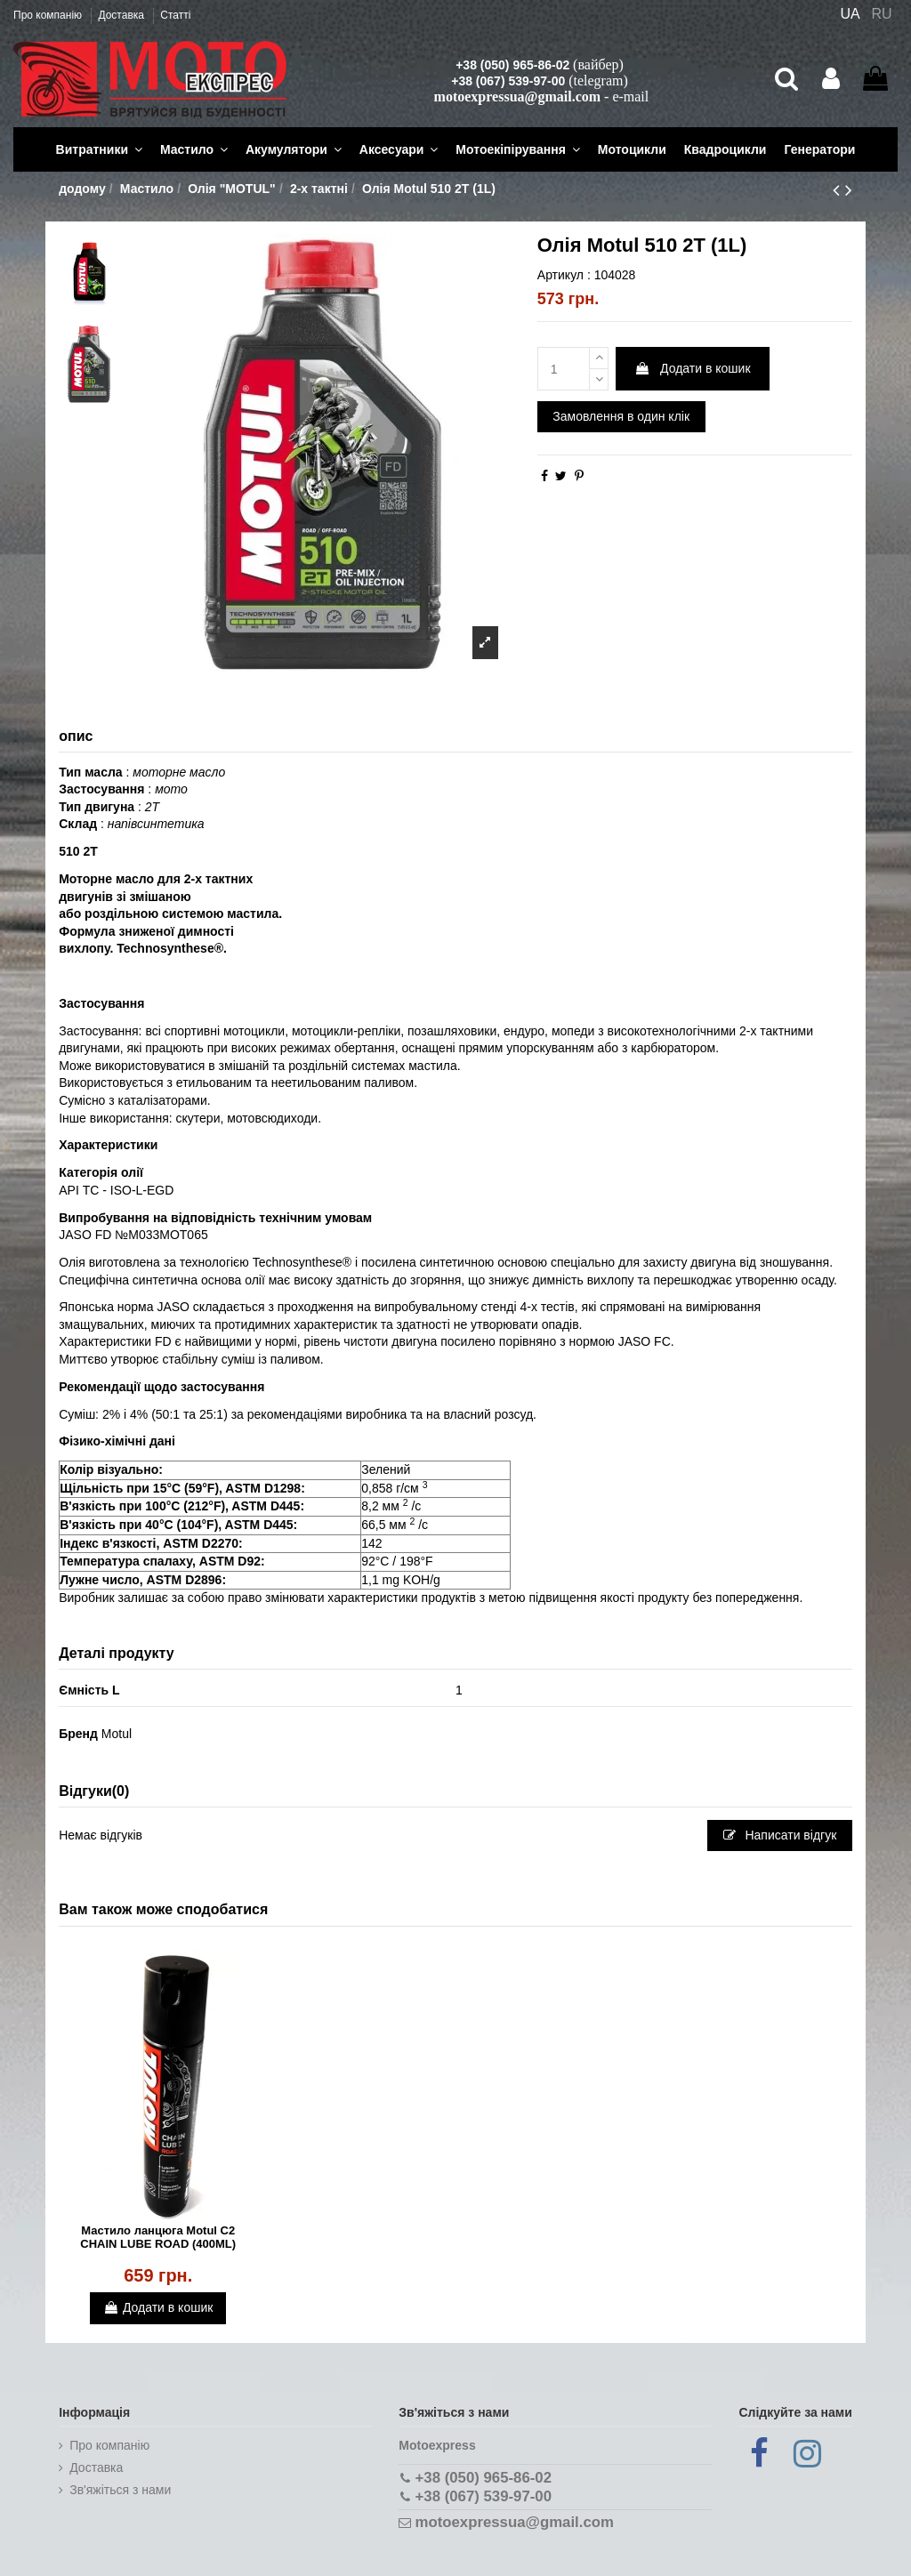 The image size is (911, 2576). What do you see at coordinates (517, 96) in the screenshot?
I see `motoexpressua@gmail.com` at bounding box center [517, 96].